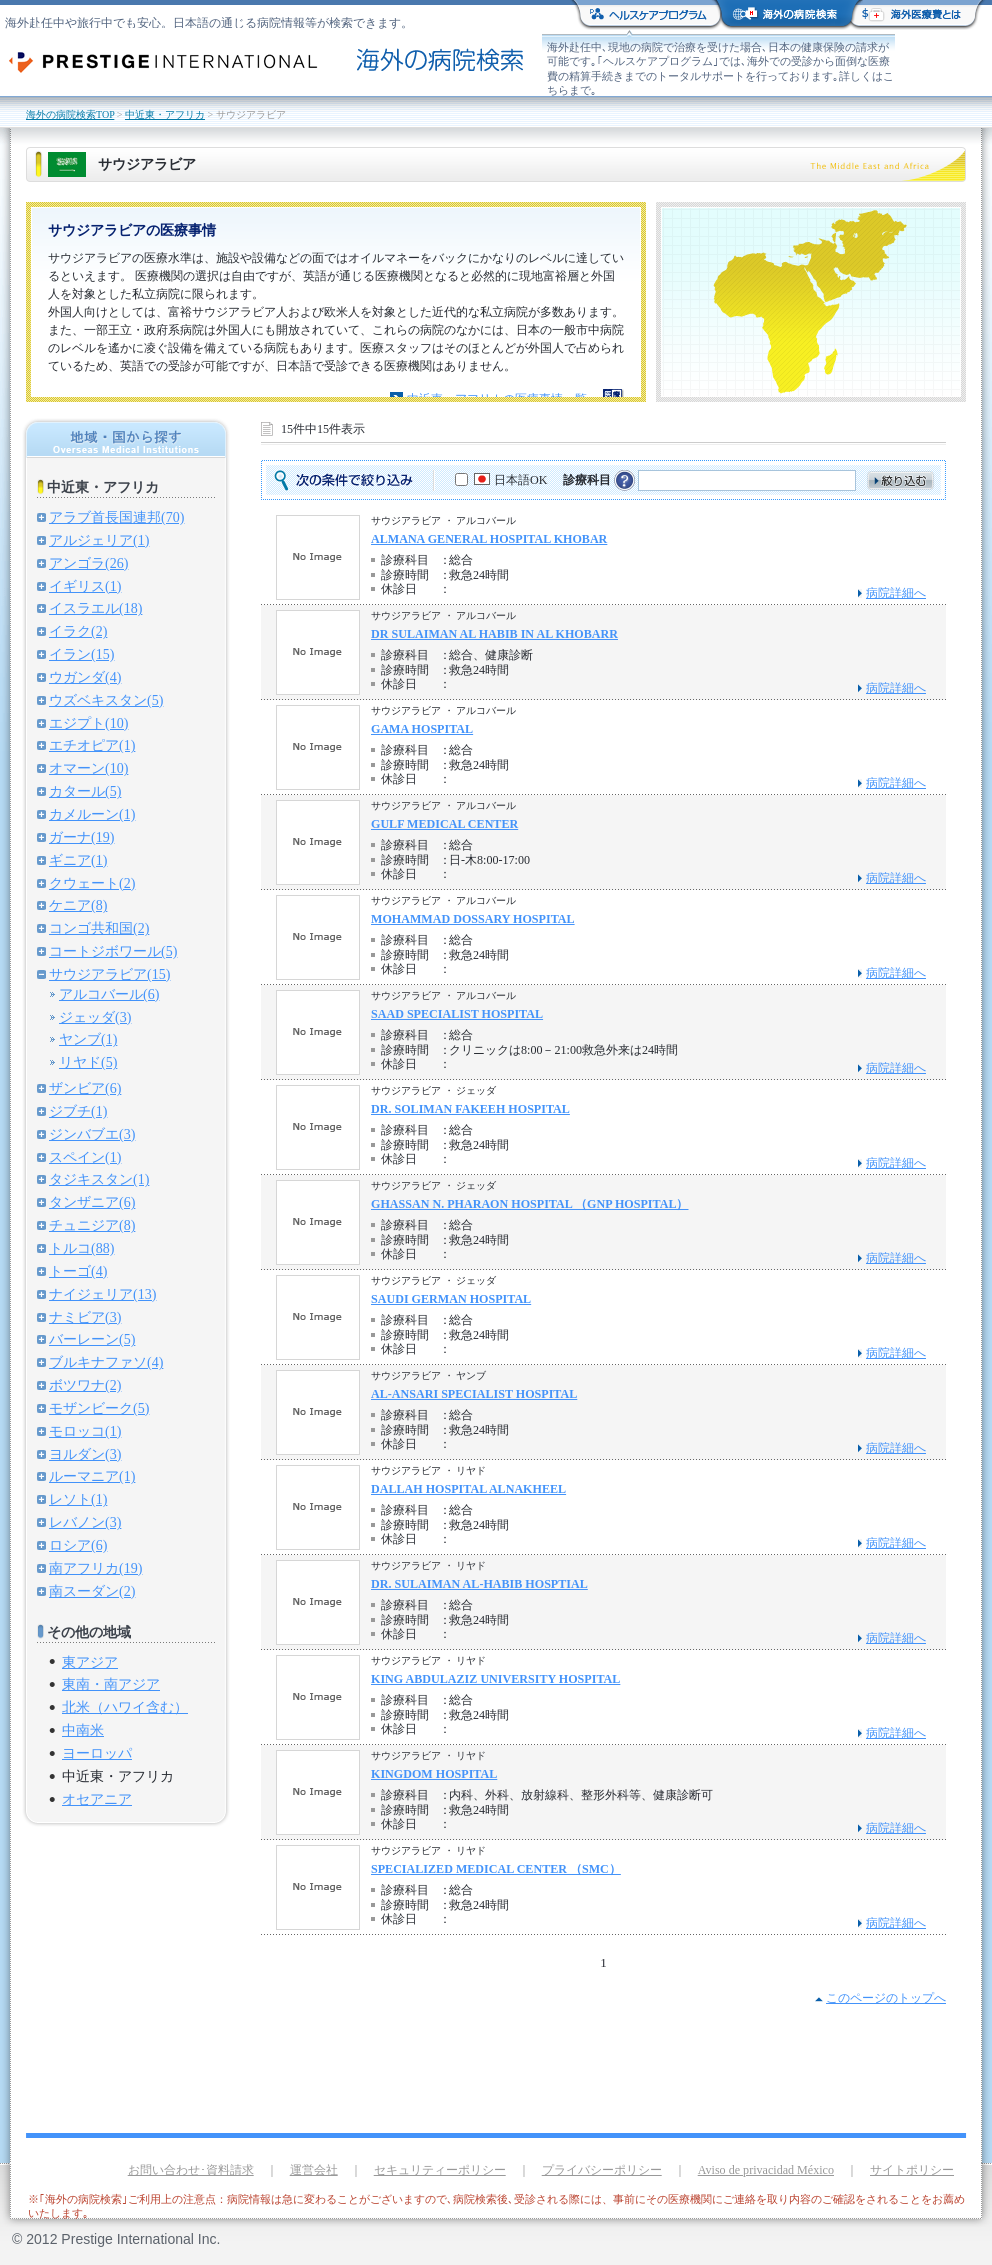 This screenshot has height=2265, width=992. What do you see at coordinates (912, 2170) in the screenshot?
I see `サイトポリシー` at bounding box center [912, 2170].